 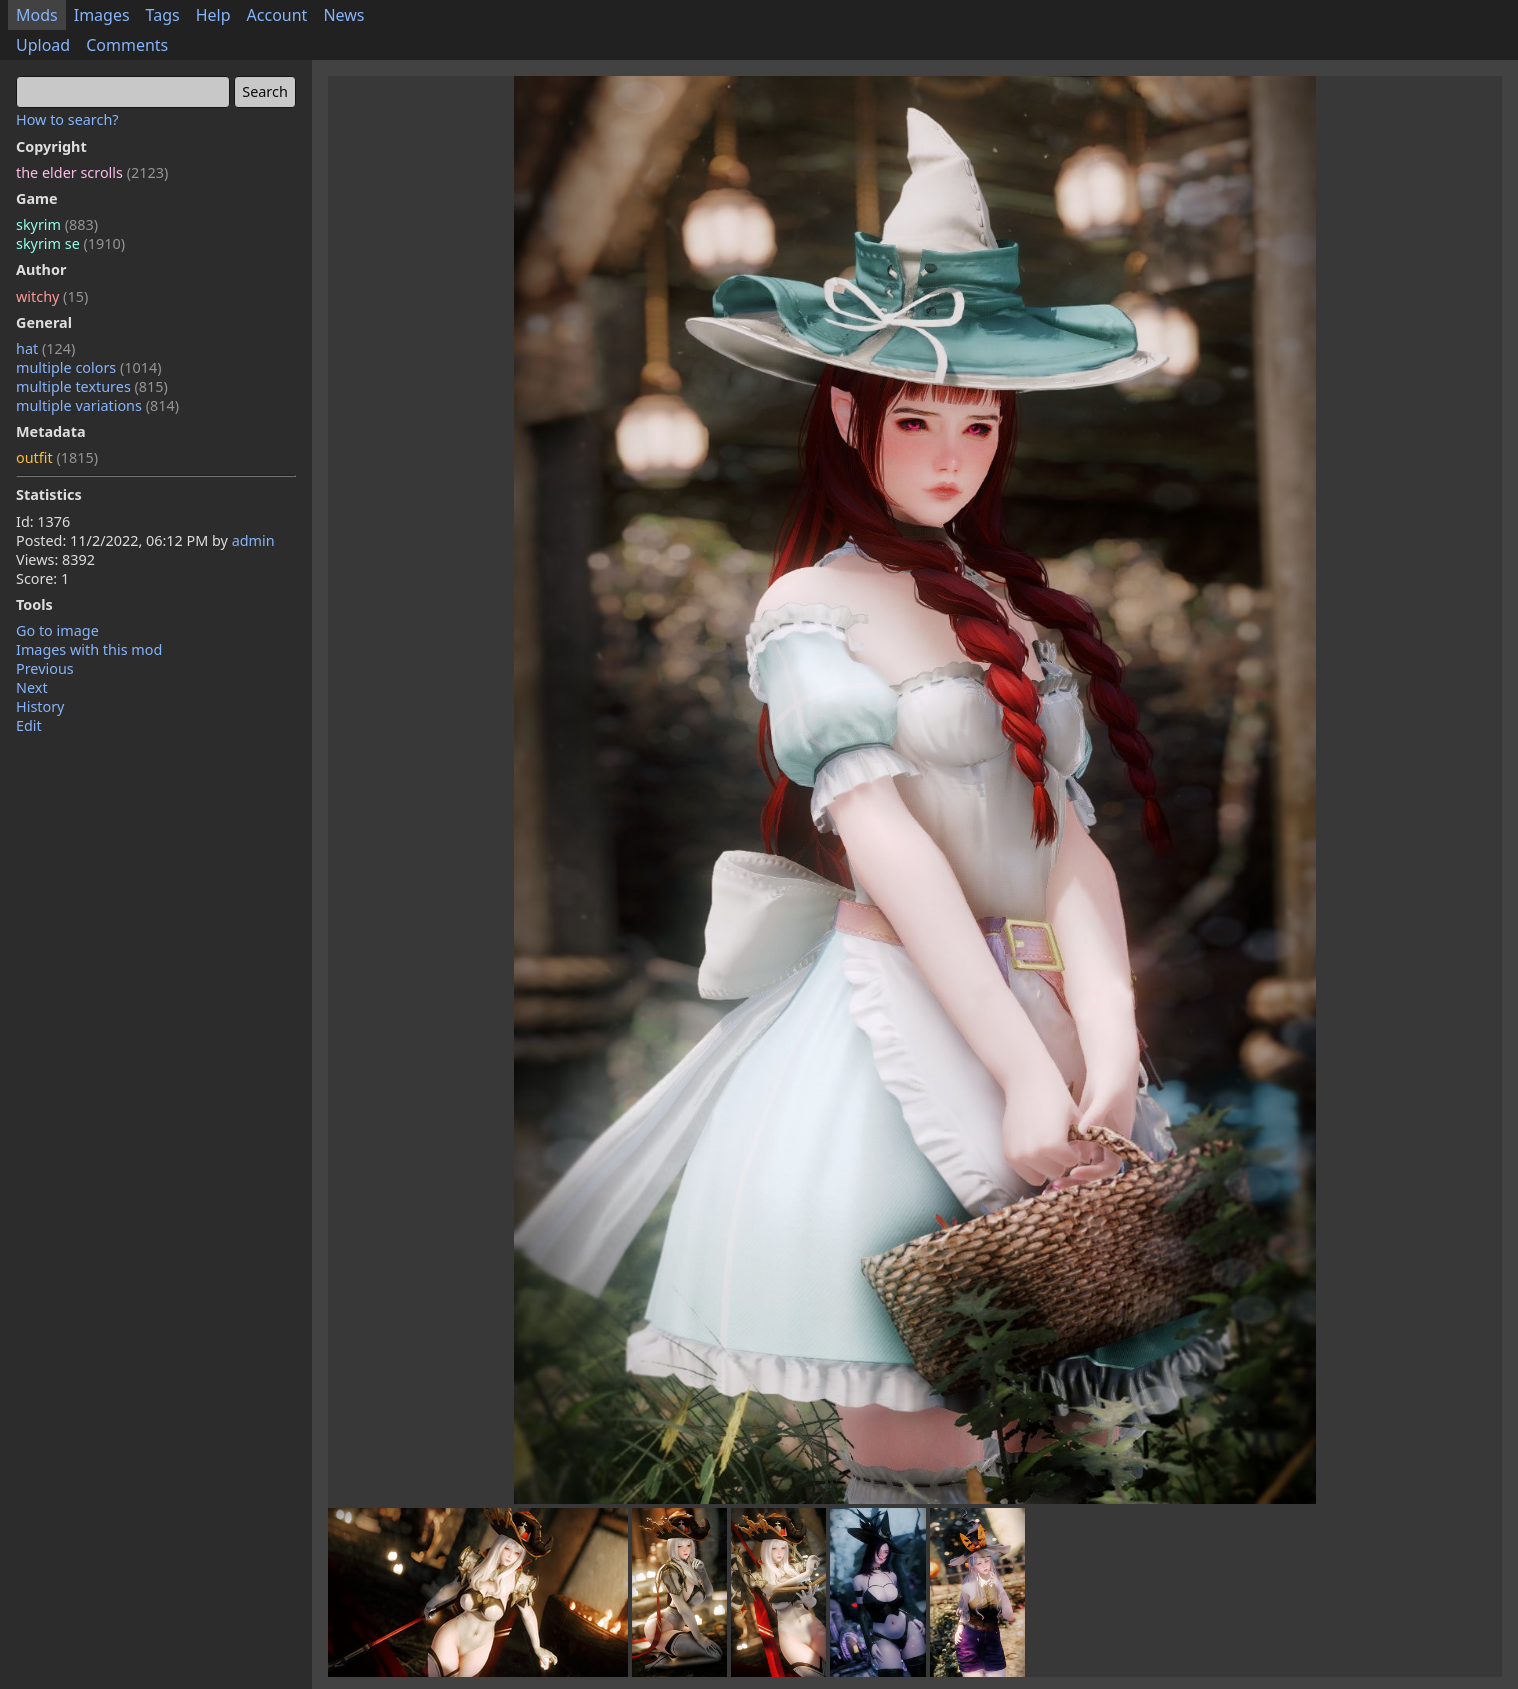 I want to click on hat, so click(x=45, y=348).